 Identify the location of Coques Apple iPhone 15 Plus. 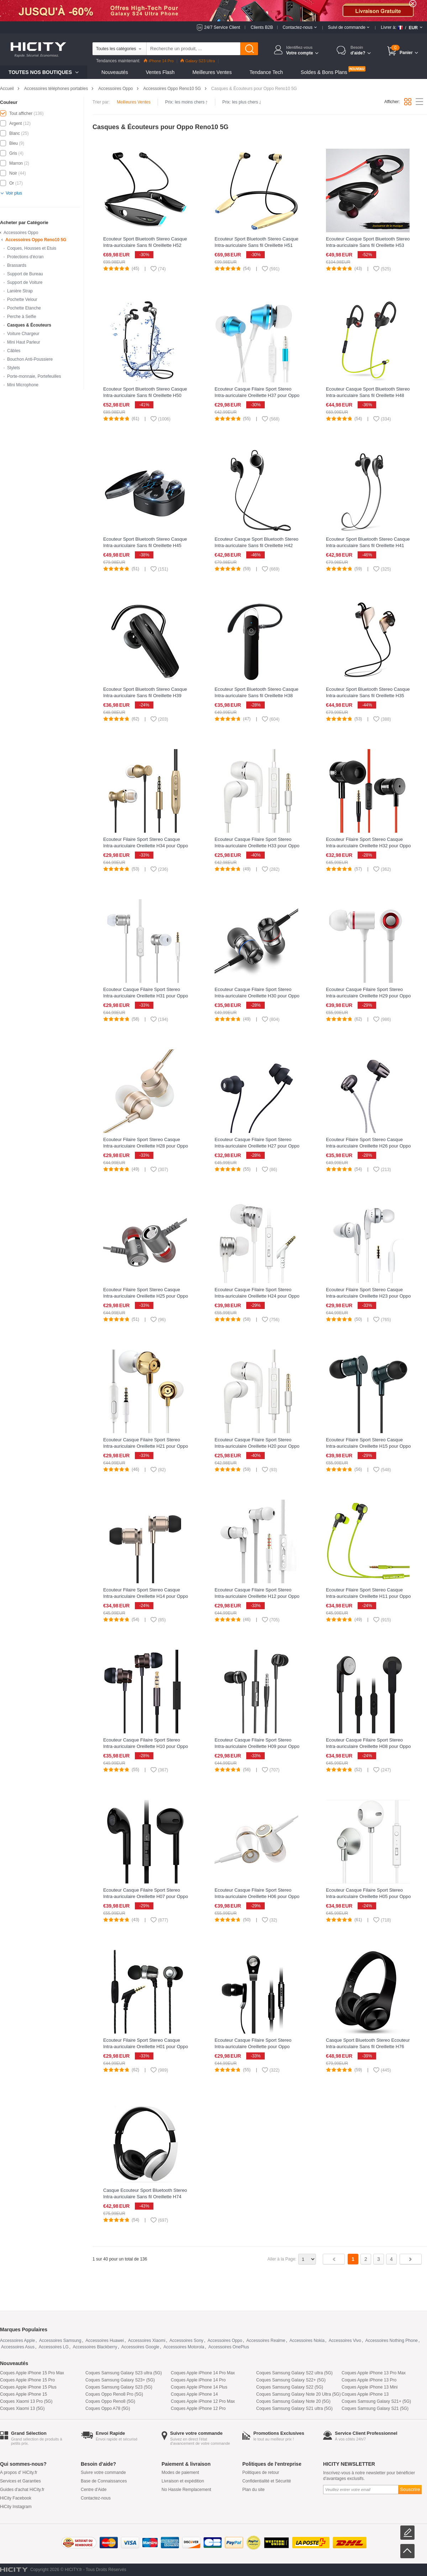
(28, 2387).